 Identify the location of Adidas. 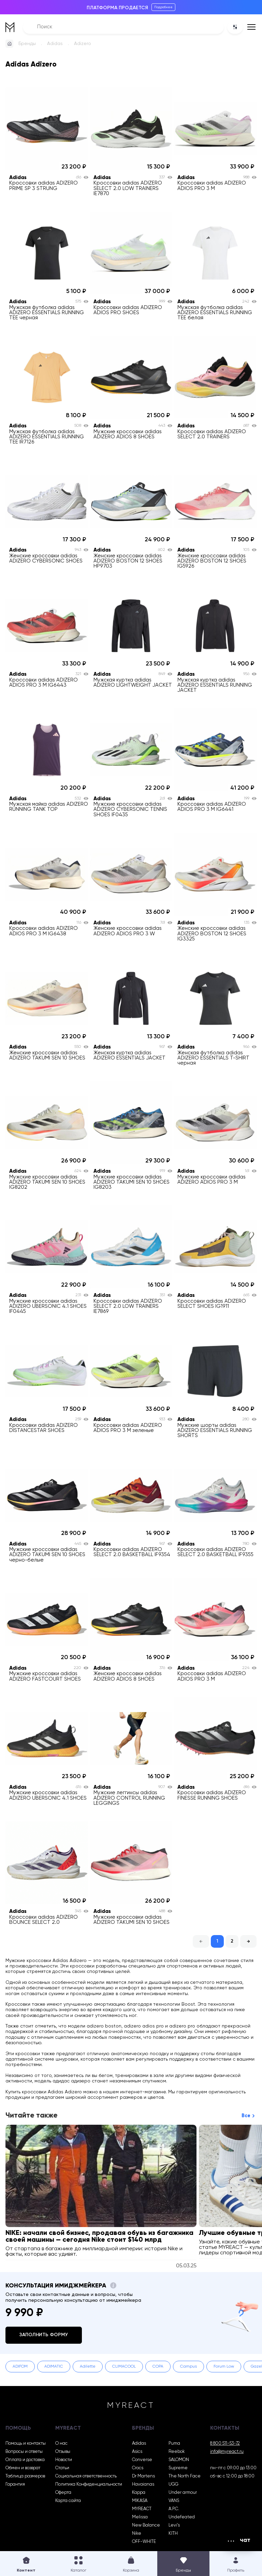
(55, 43).